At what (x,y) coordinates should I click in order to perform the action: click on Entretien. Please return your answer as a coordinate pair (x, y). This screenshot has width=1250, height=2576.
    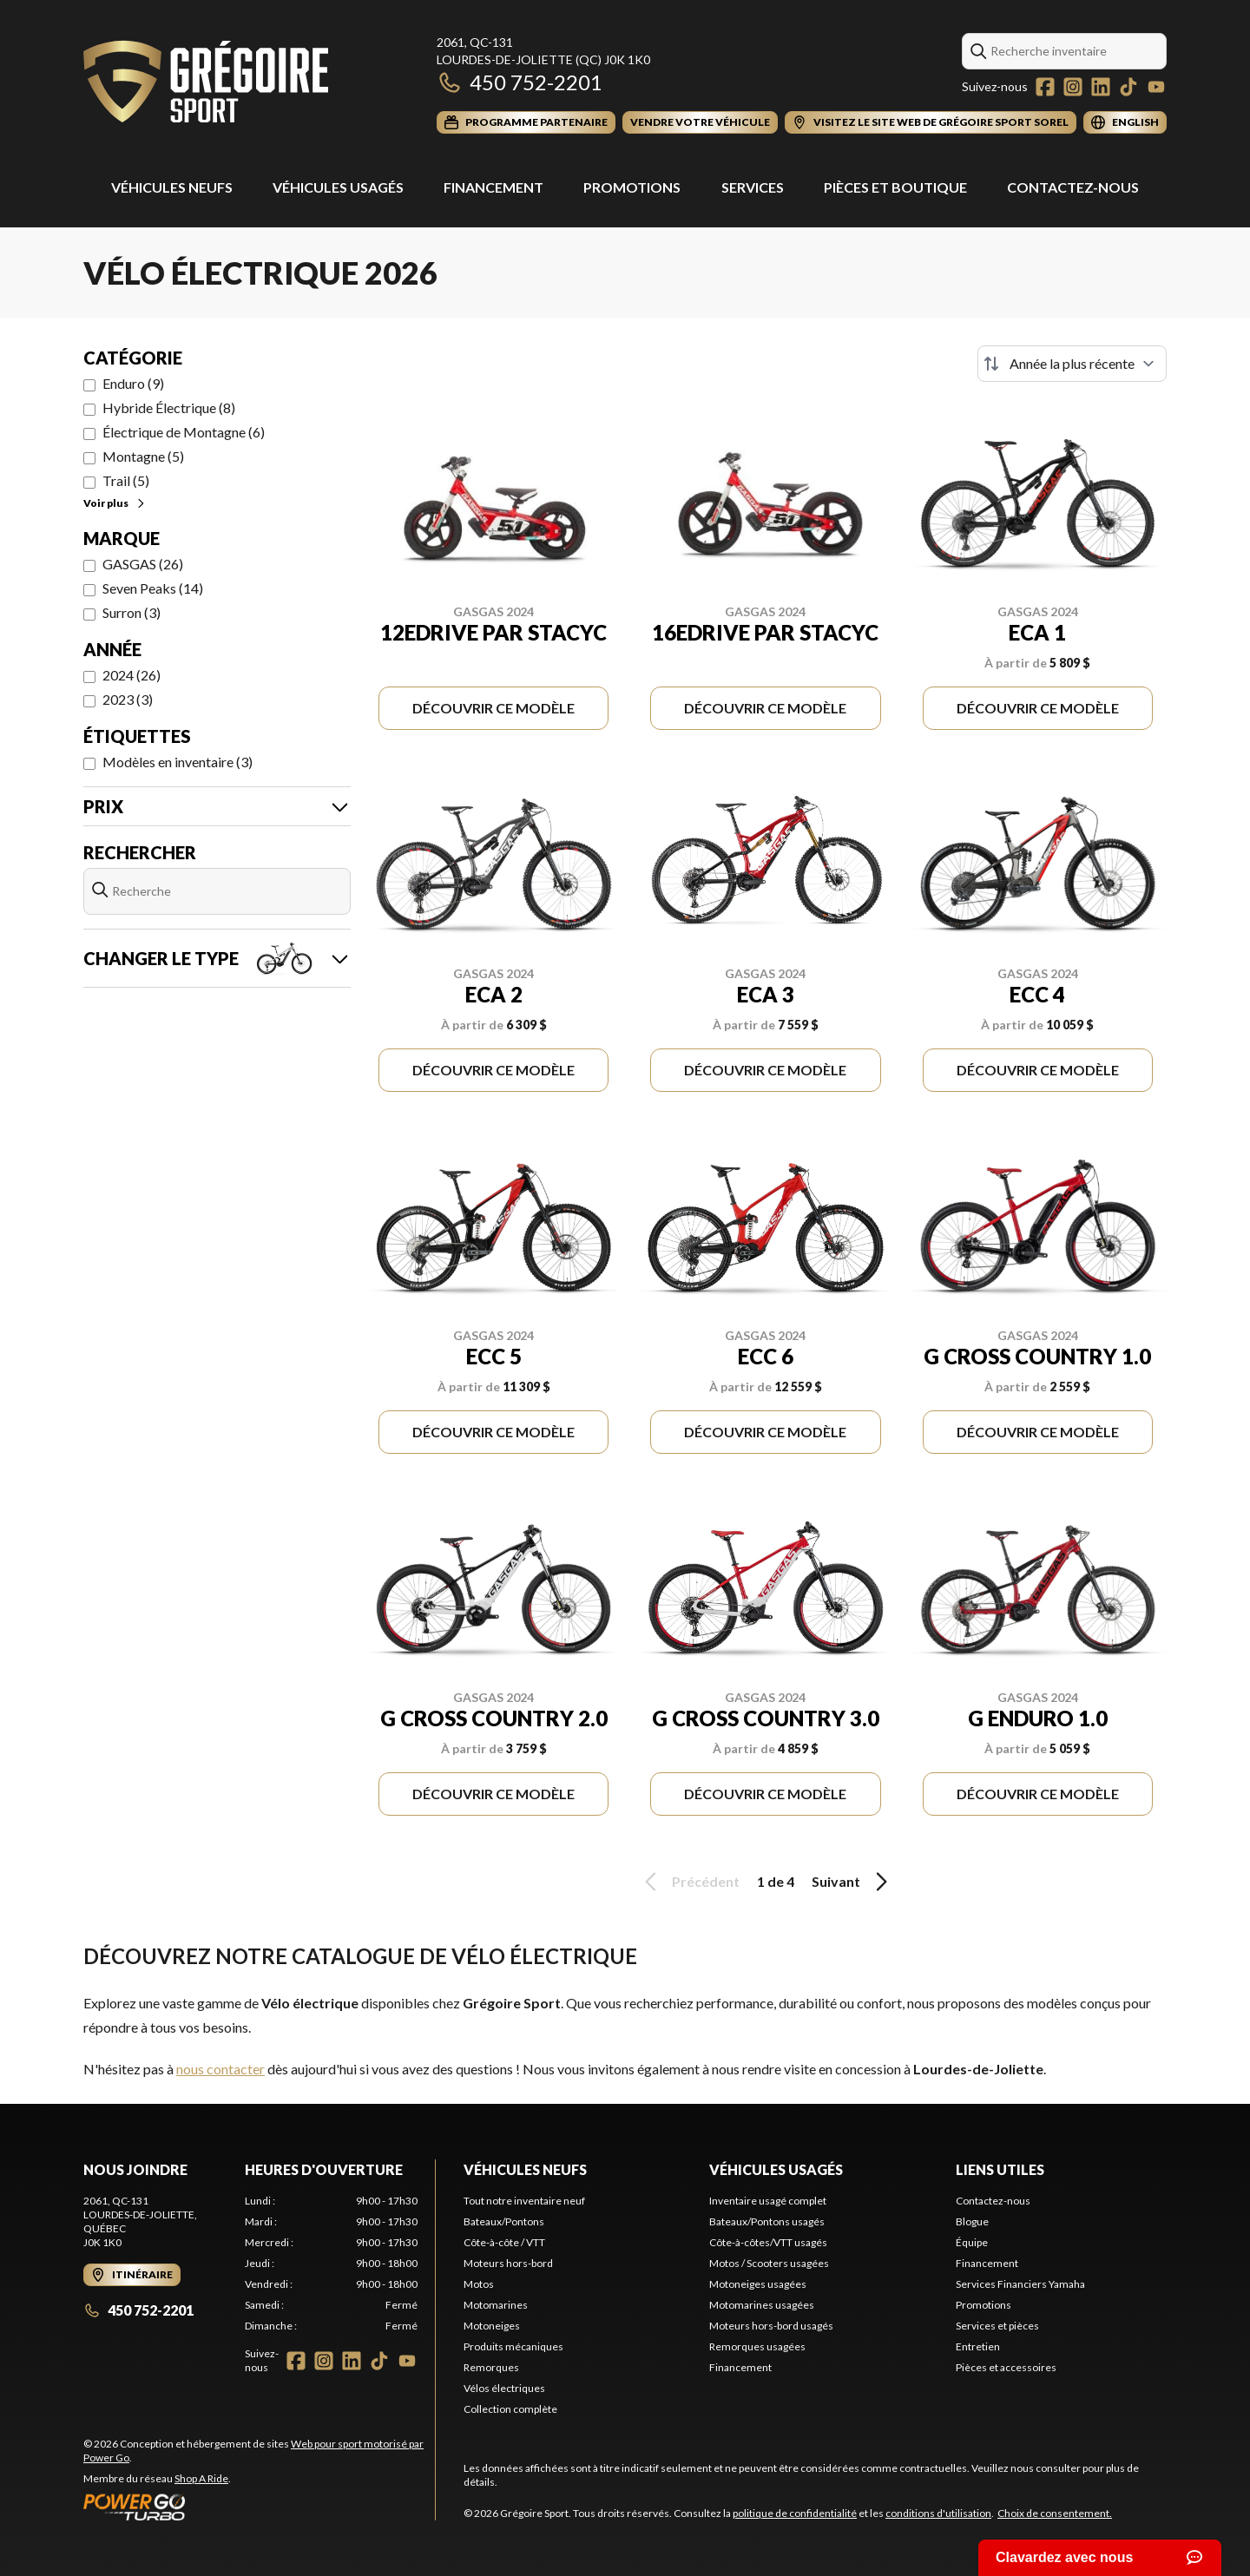
    Looking at the image, I should click on (978, 2346).